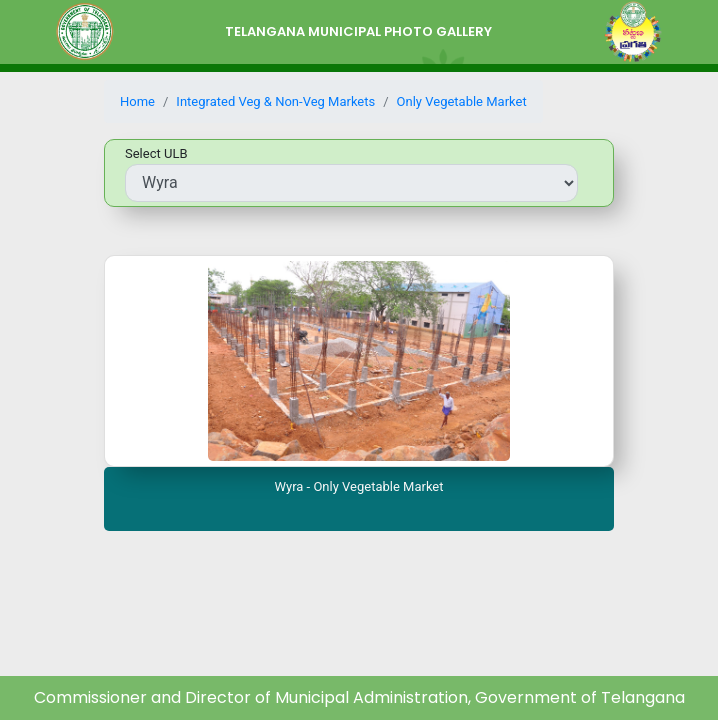 Image resolution: width=718 pixels, height=720 pixels. Describe the element at coordinates (275, 101) in the screenshot. I see `Integrated Veg & Non-Veg Markets` at that location.